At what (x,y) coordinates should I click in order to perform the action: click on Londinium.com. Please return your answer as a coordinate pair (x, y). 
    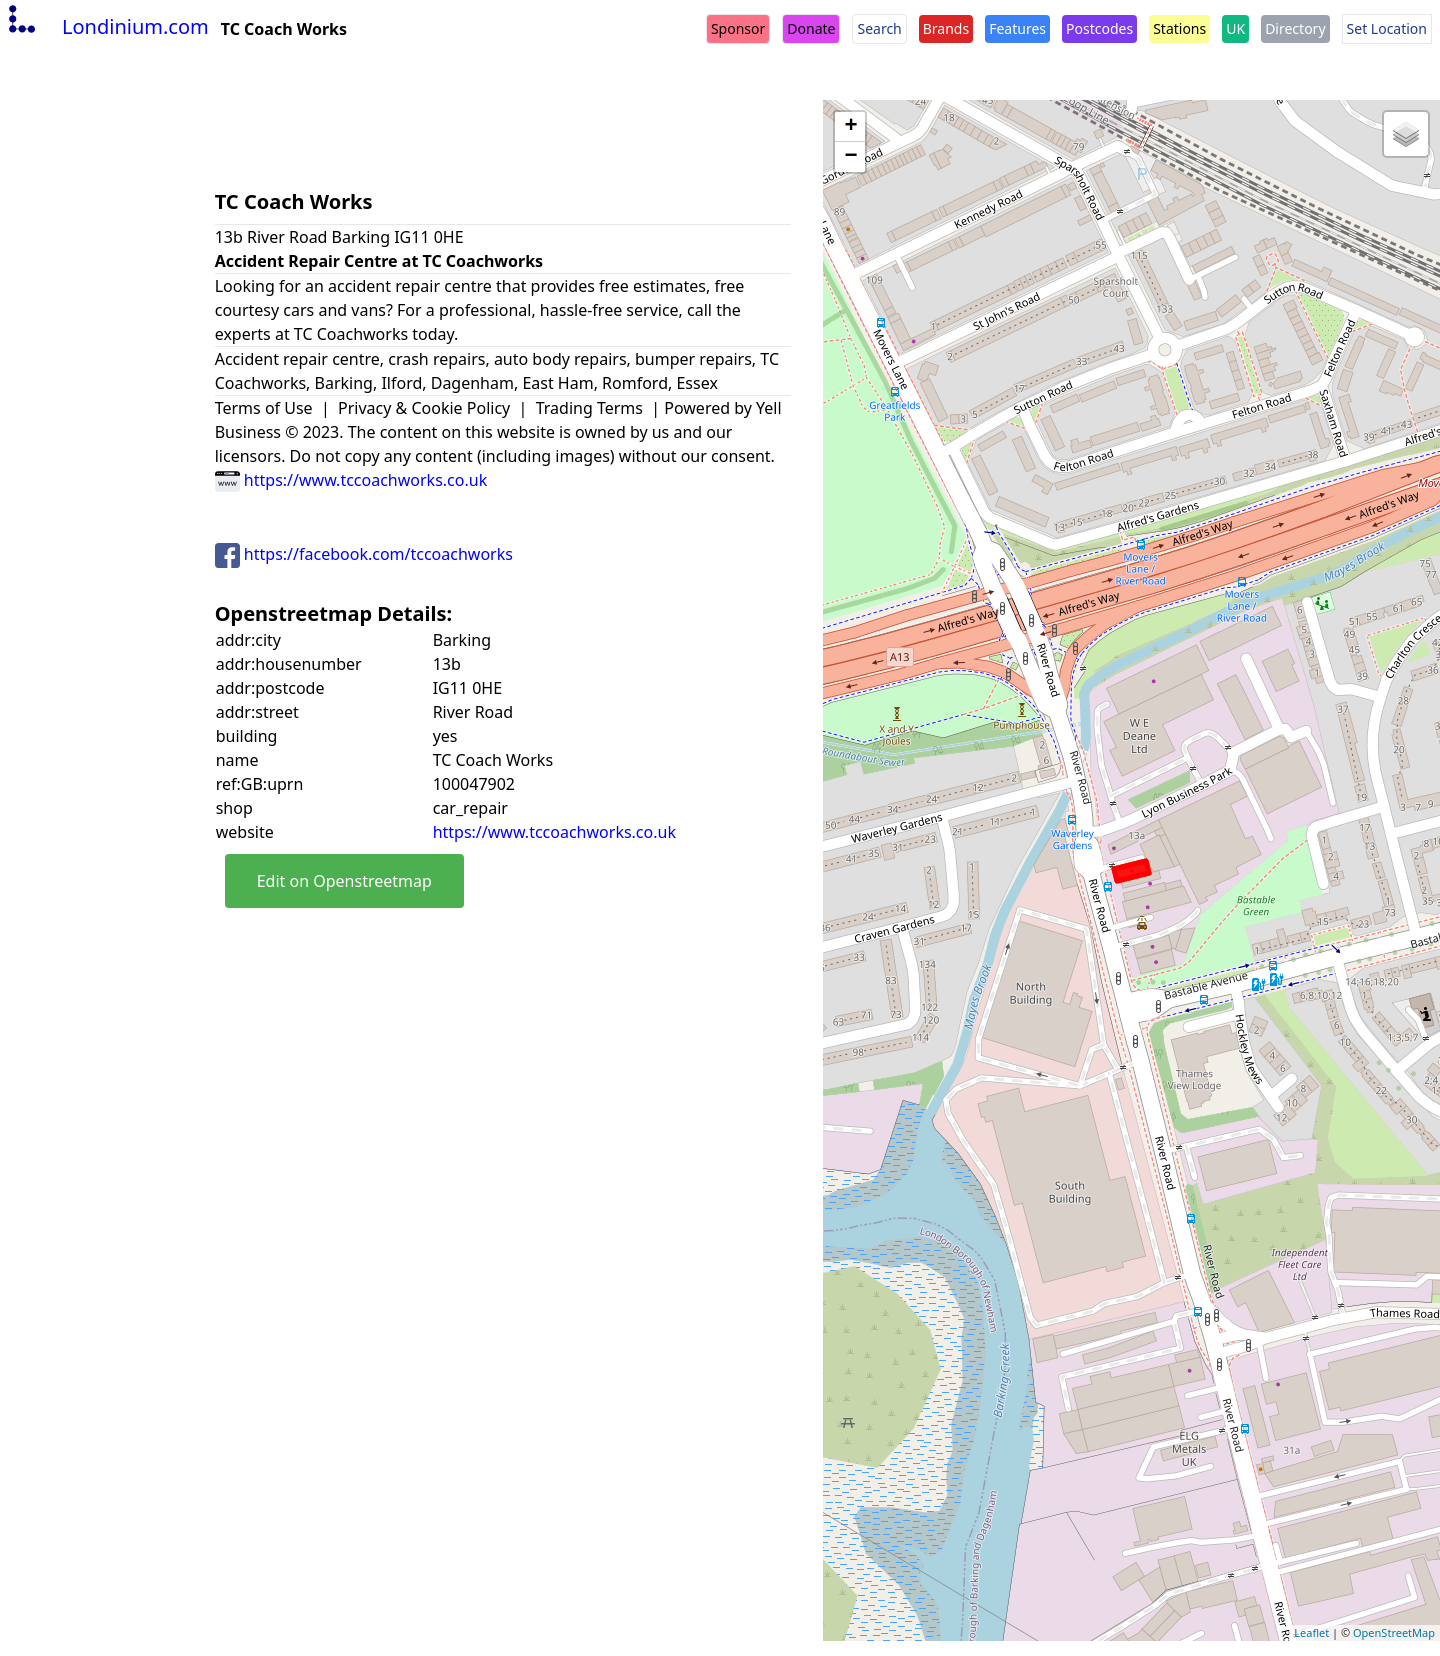
    Looking at the image, I should click on (106, 26).